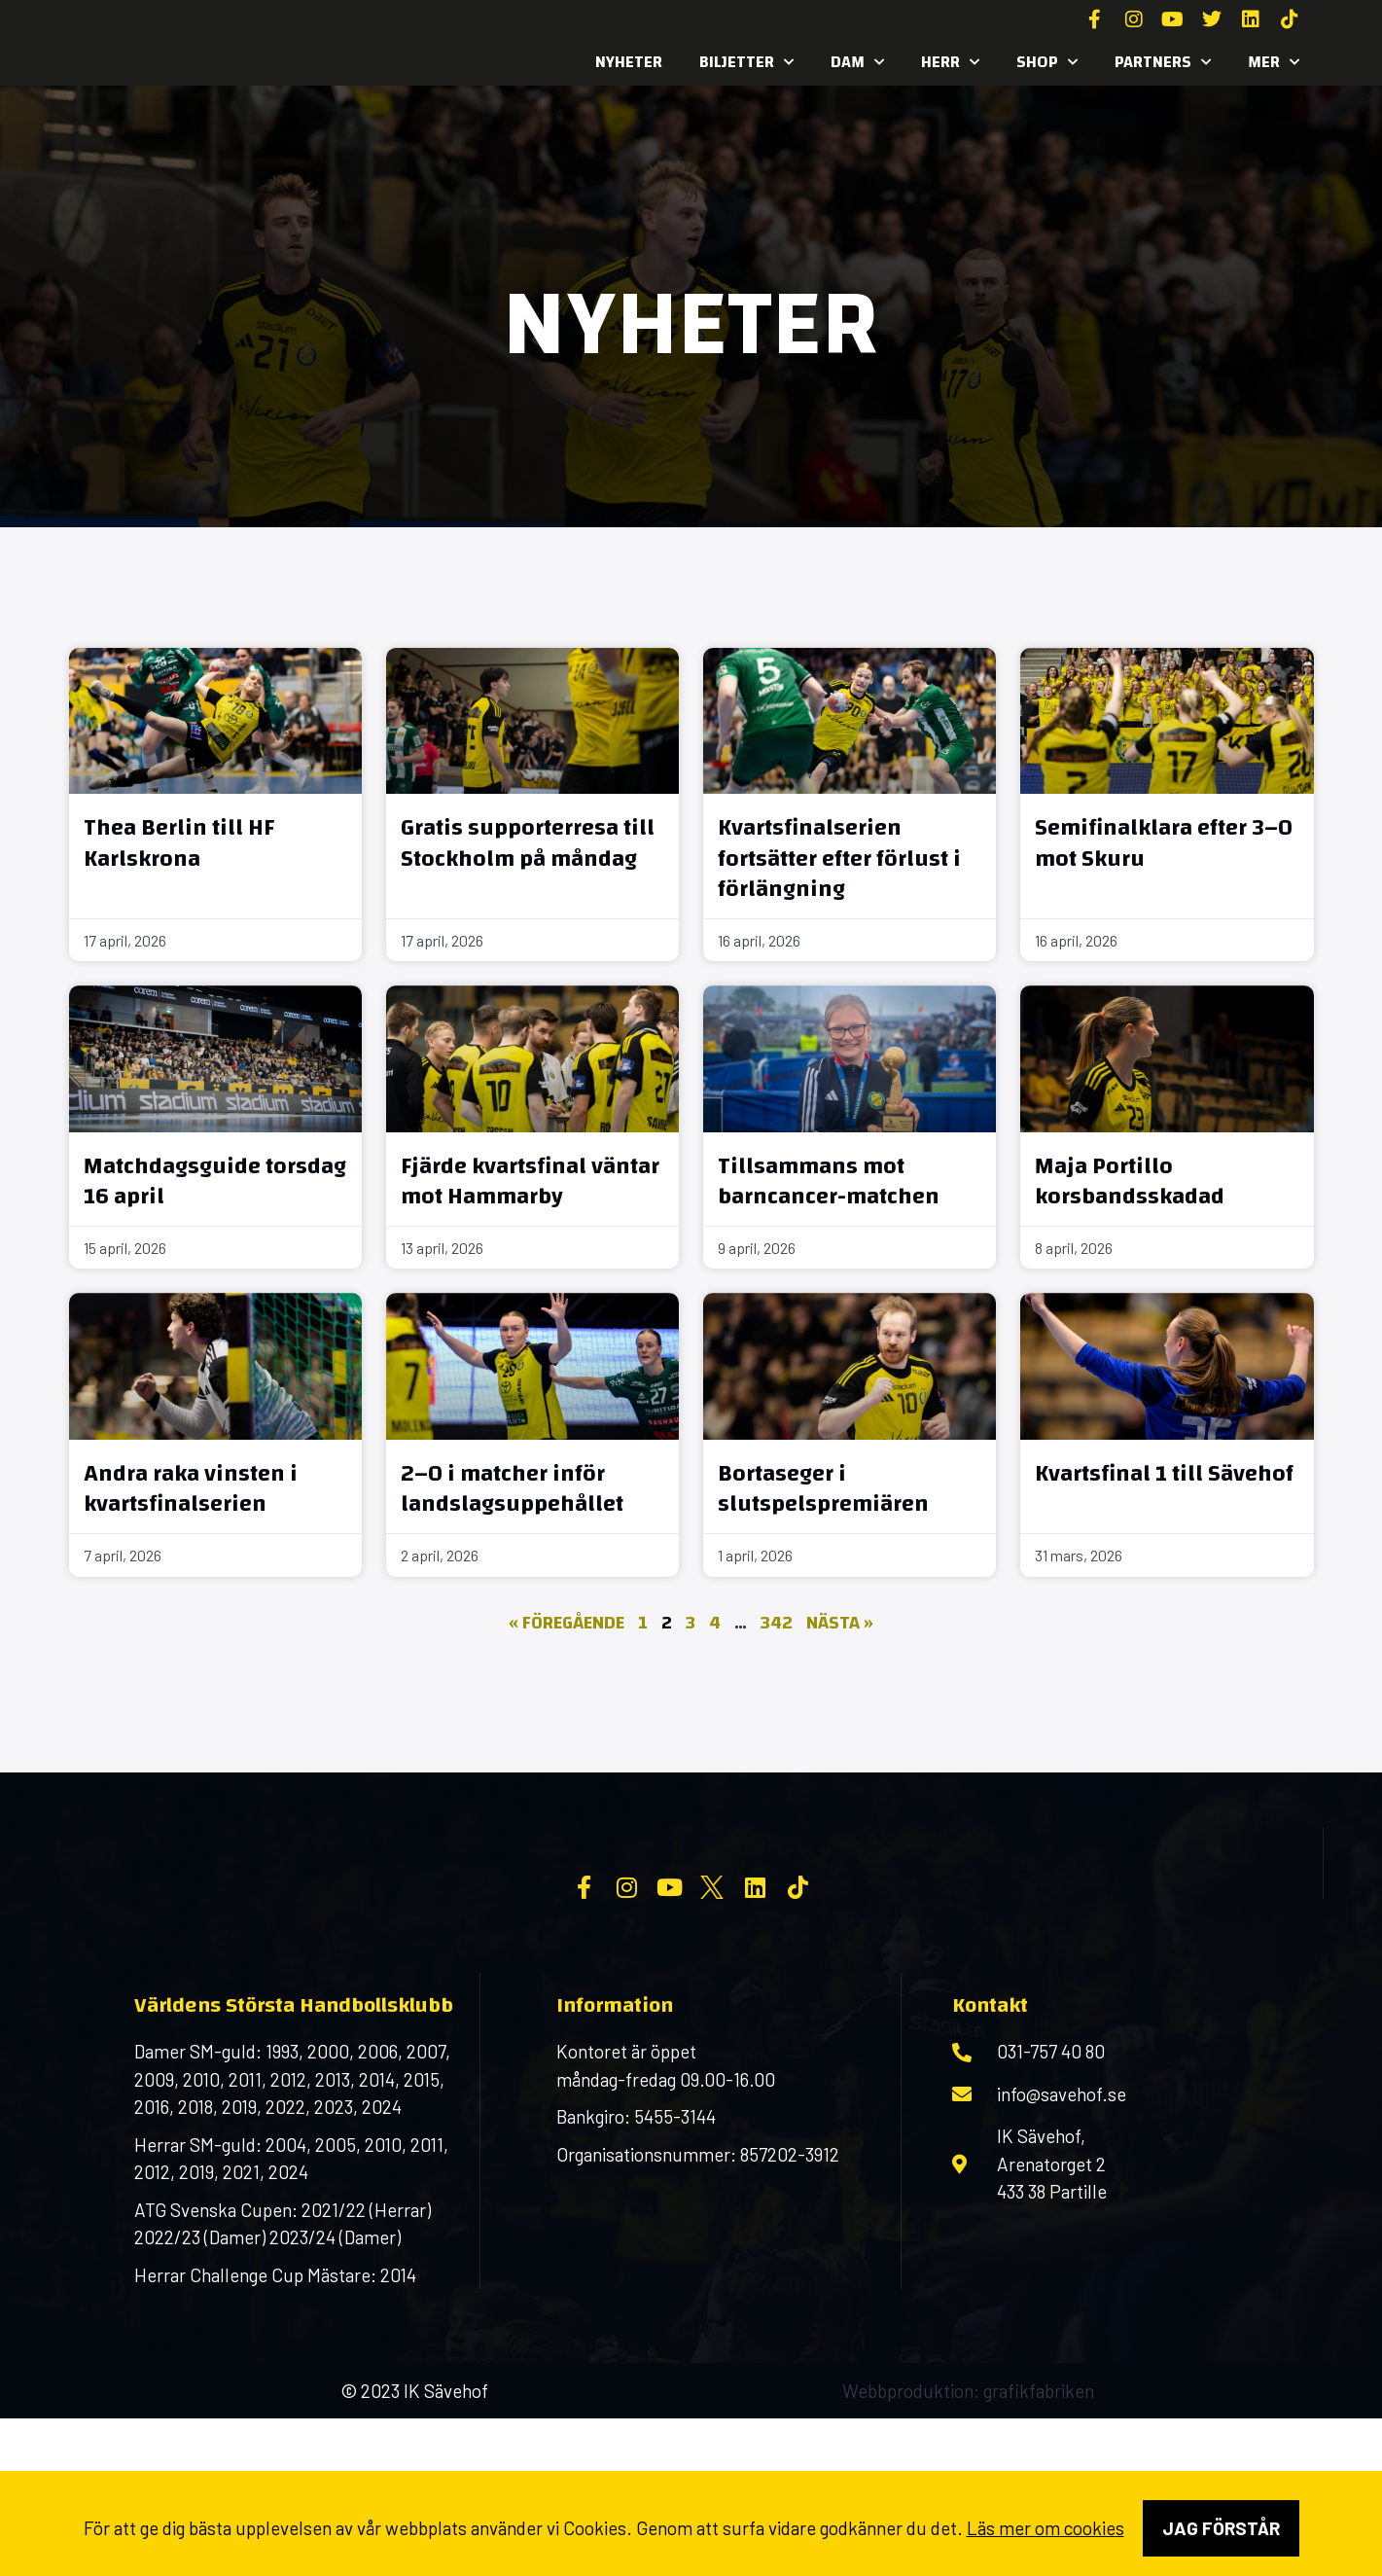 The height and width of the screenshot is (2576, 1382). What do you see at coordinates (512, 1488) in the screenshot?
I see `2–0 i matcher inför landslagsuppehållet` at bounding box center [512, 1488].